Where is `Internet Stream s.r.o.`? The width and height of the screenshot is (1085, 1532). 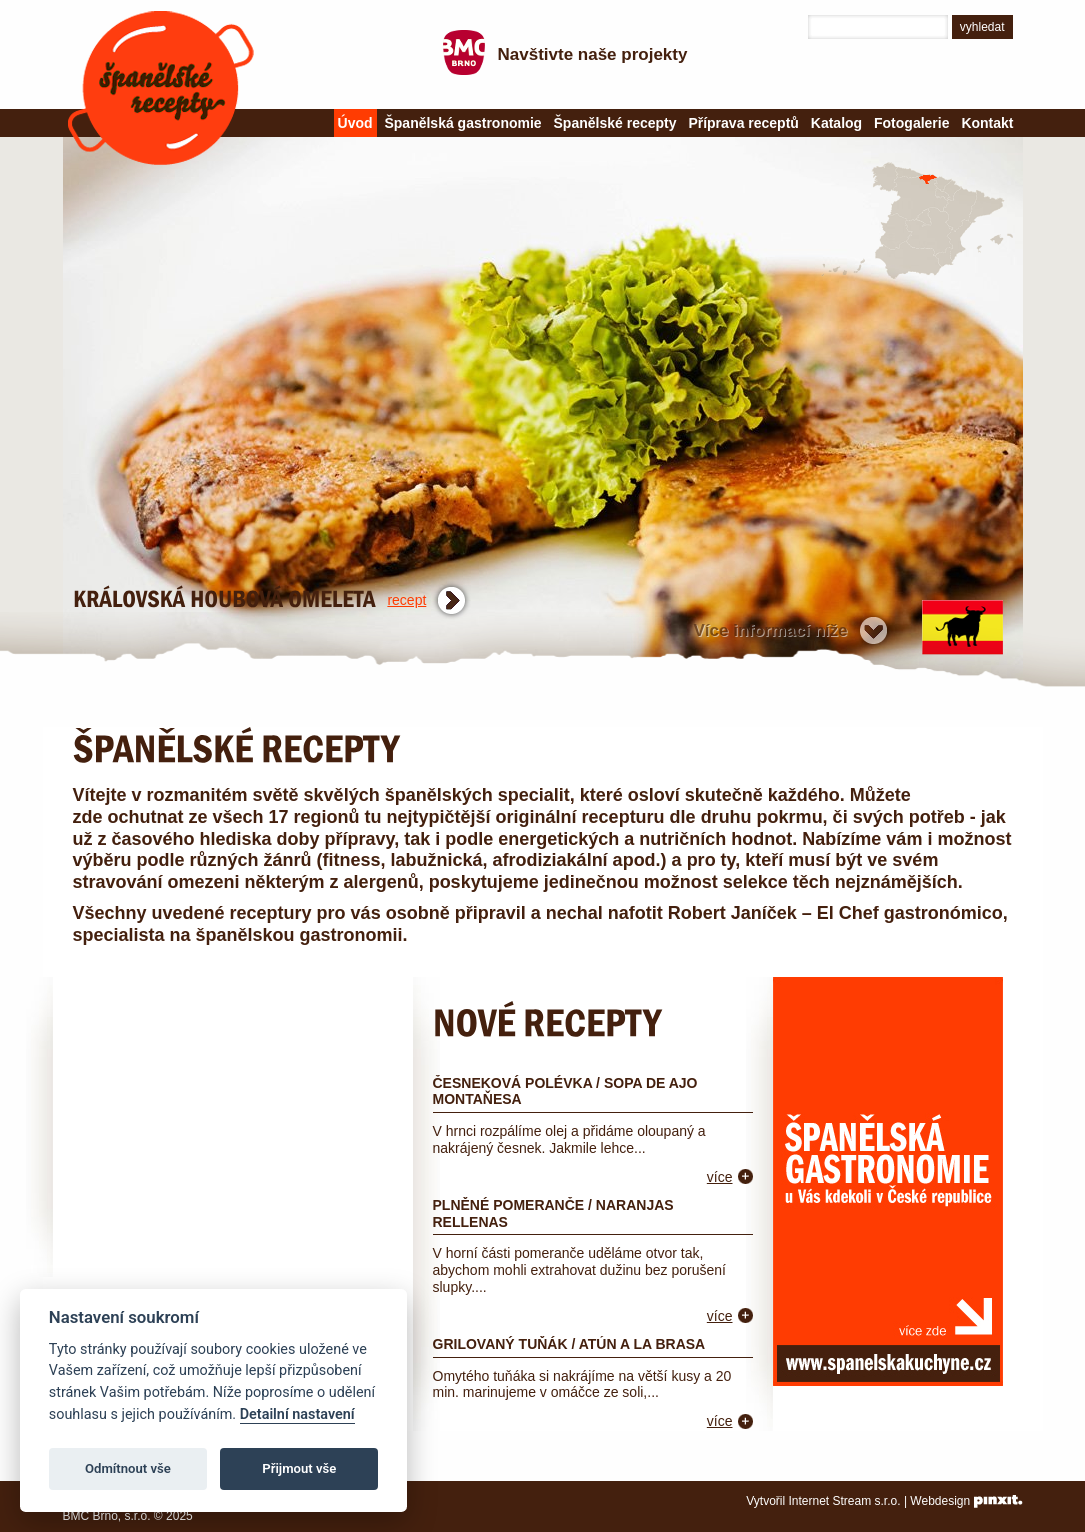 Internet Stream s.r.o. is located at coordinates (845, 1501).